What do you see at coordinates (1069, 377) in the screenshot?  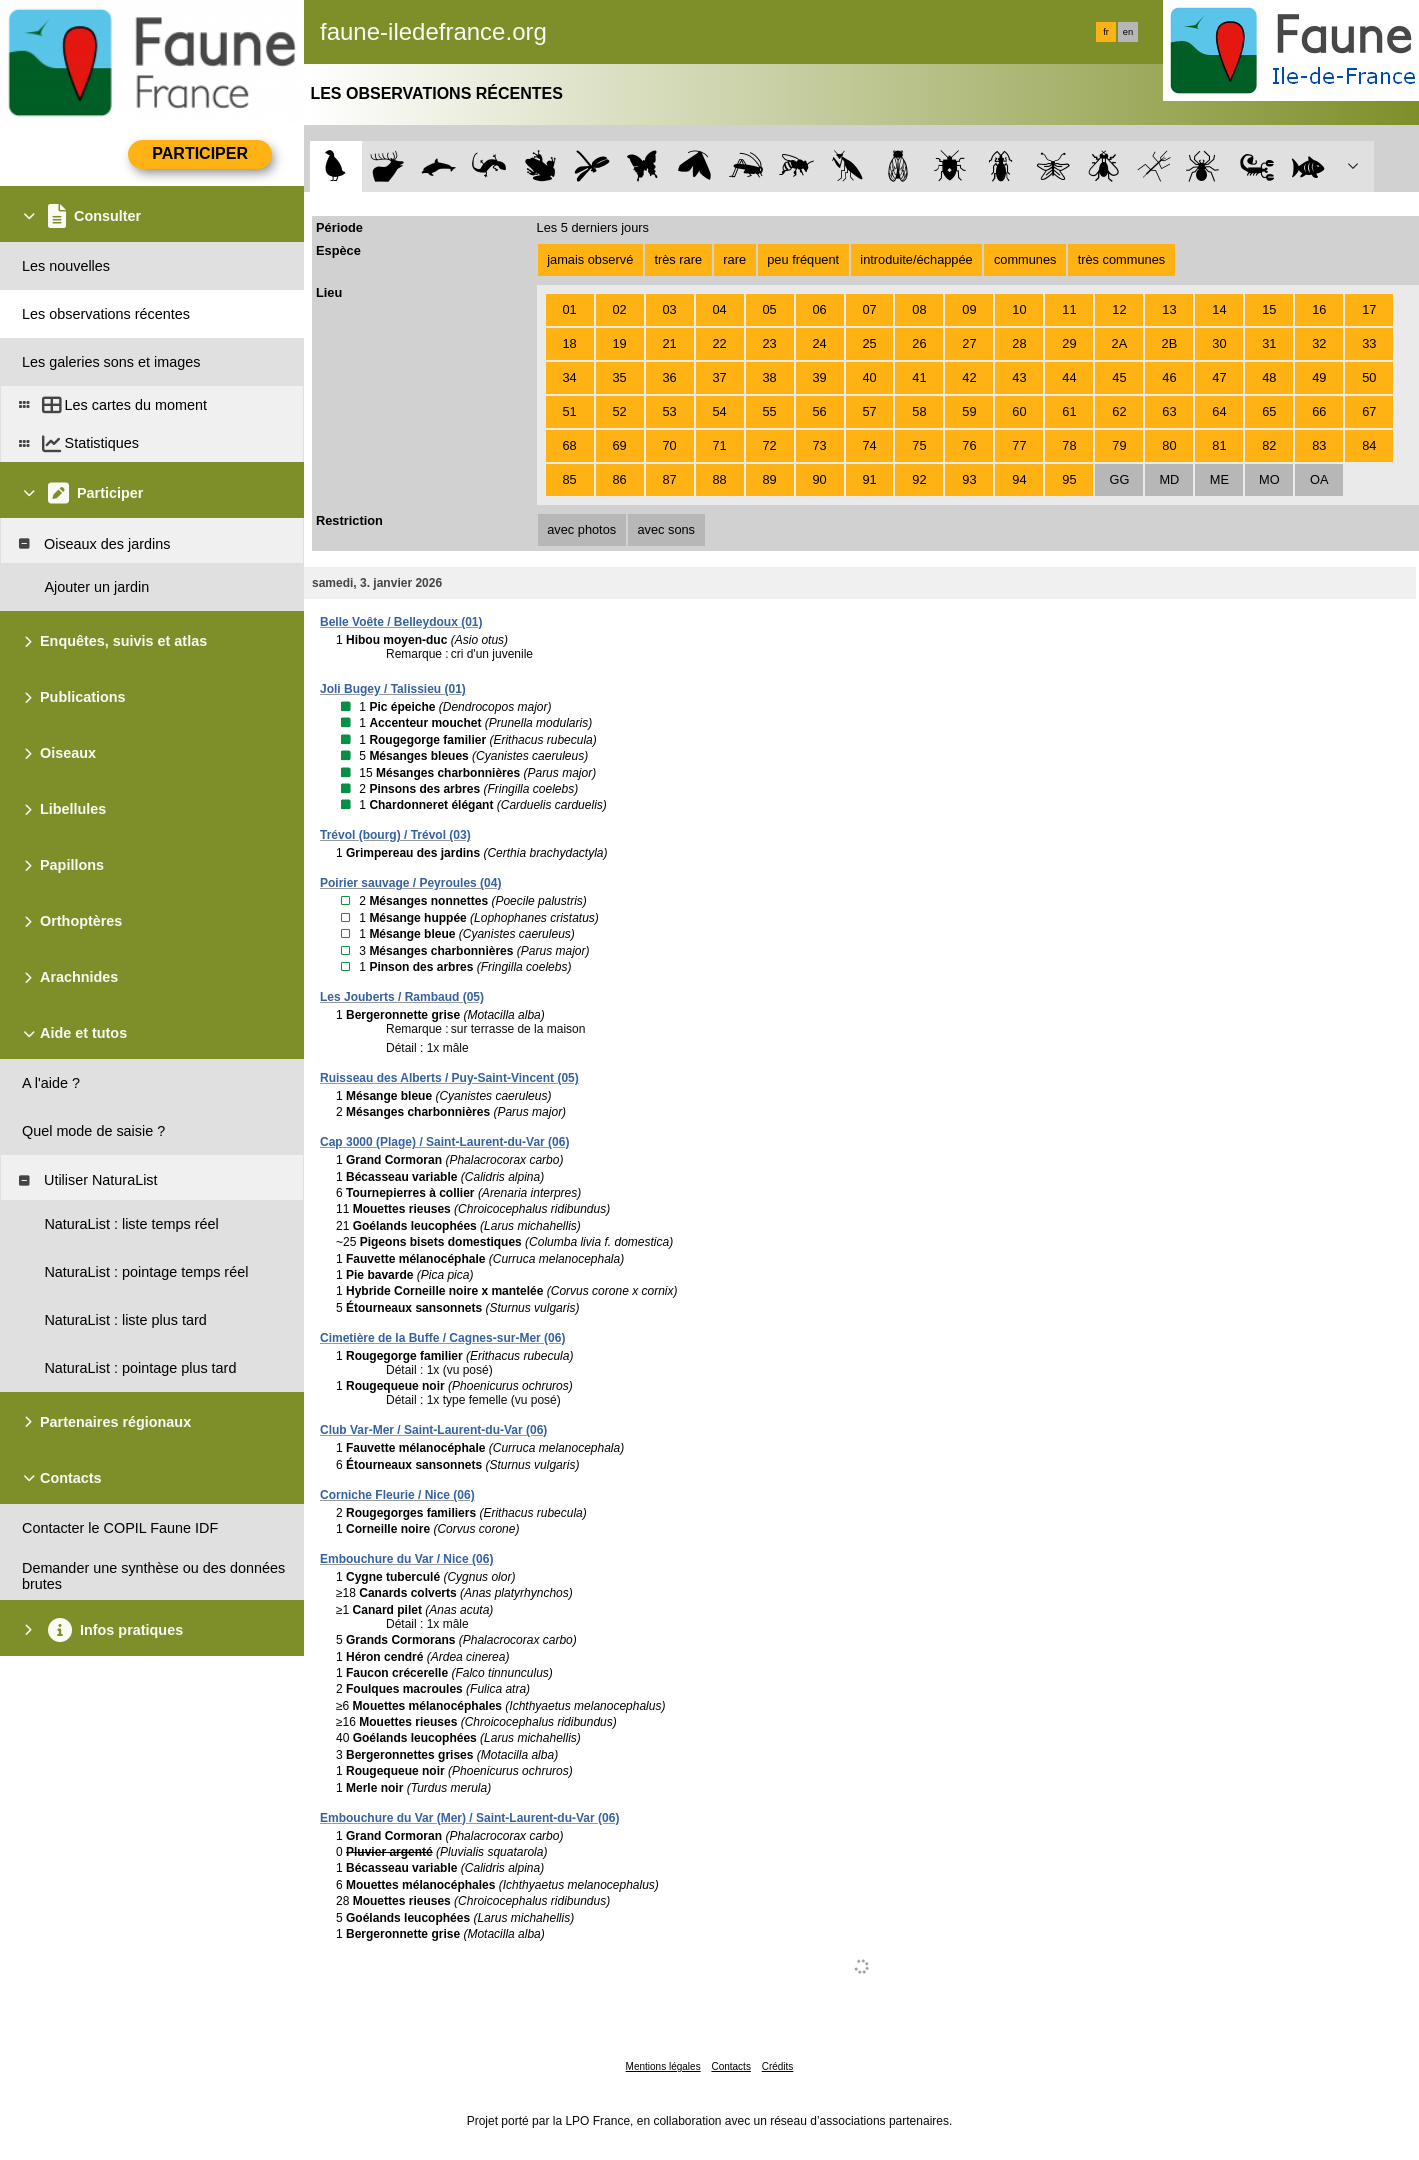 I see `44` at bounding box center [1069, 377].